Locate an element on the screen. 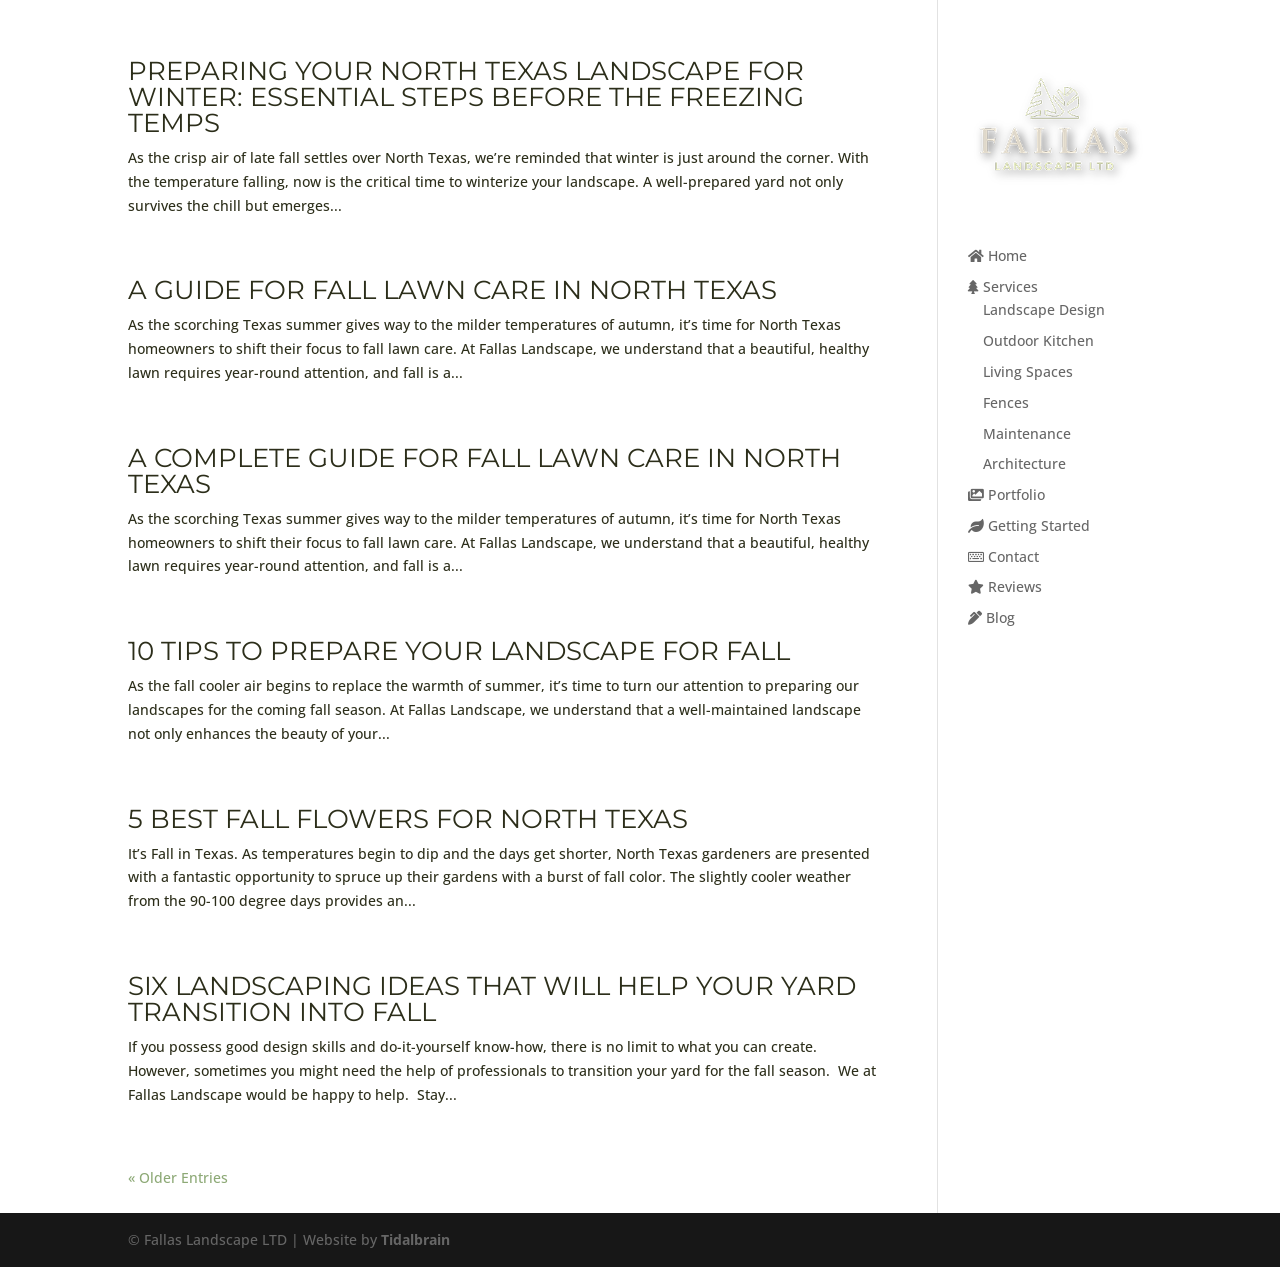 Image resolution: width=1280 pixels, height=1267 pixels. Maintenance is located at coordinates (1027, 433).